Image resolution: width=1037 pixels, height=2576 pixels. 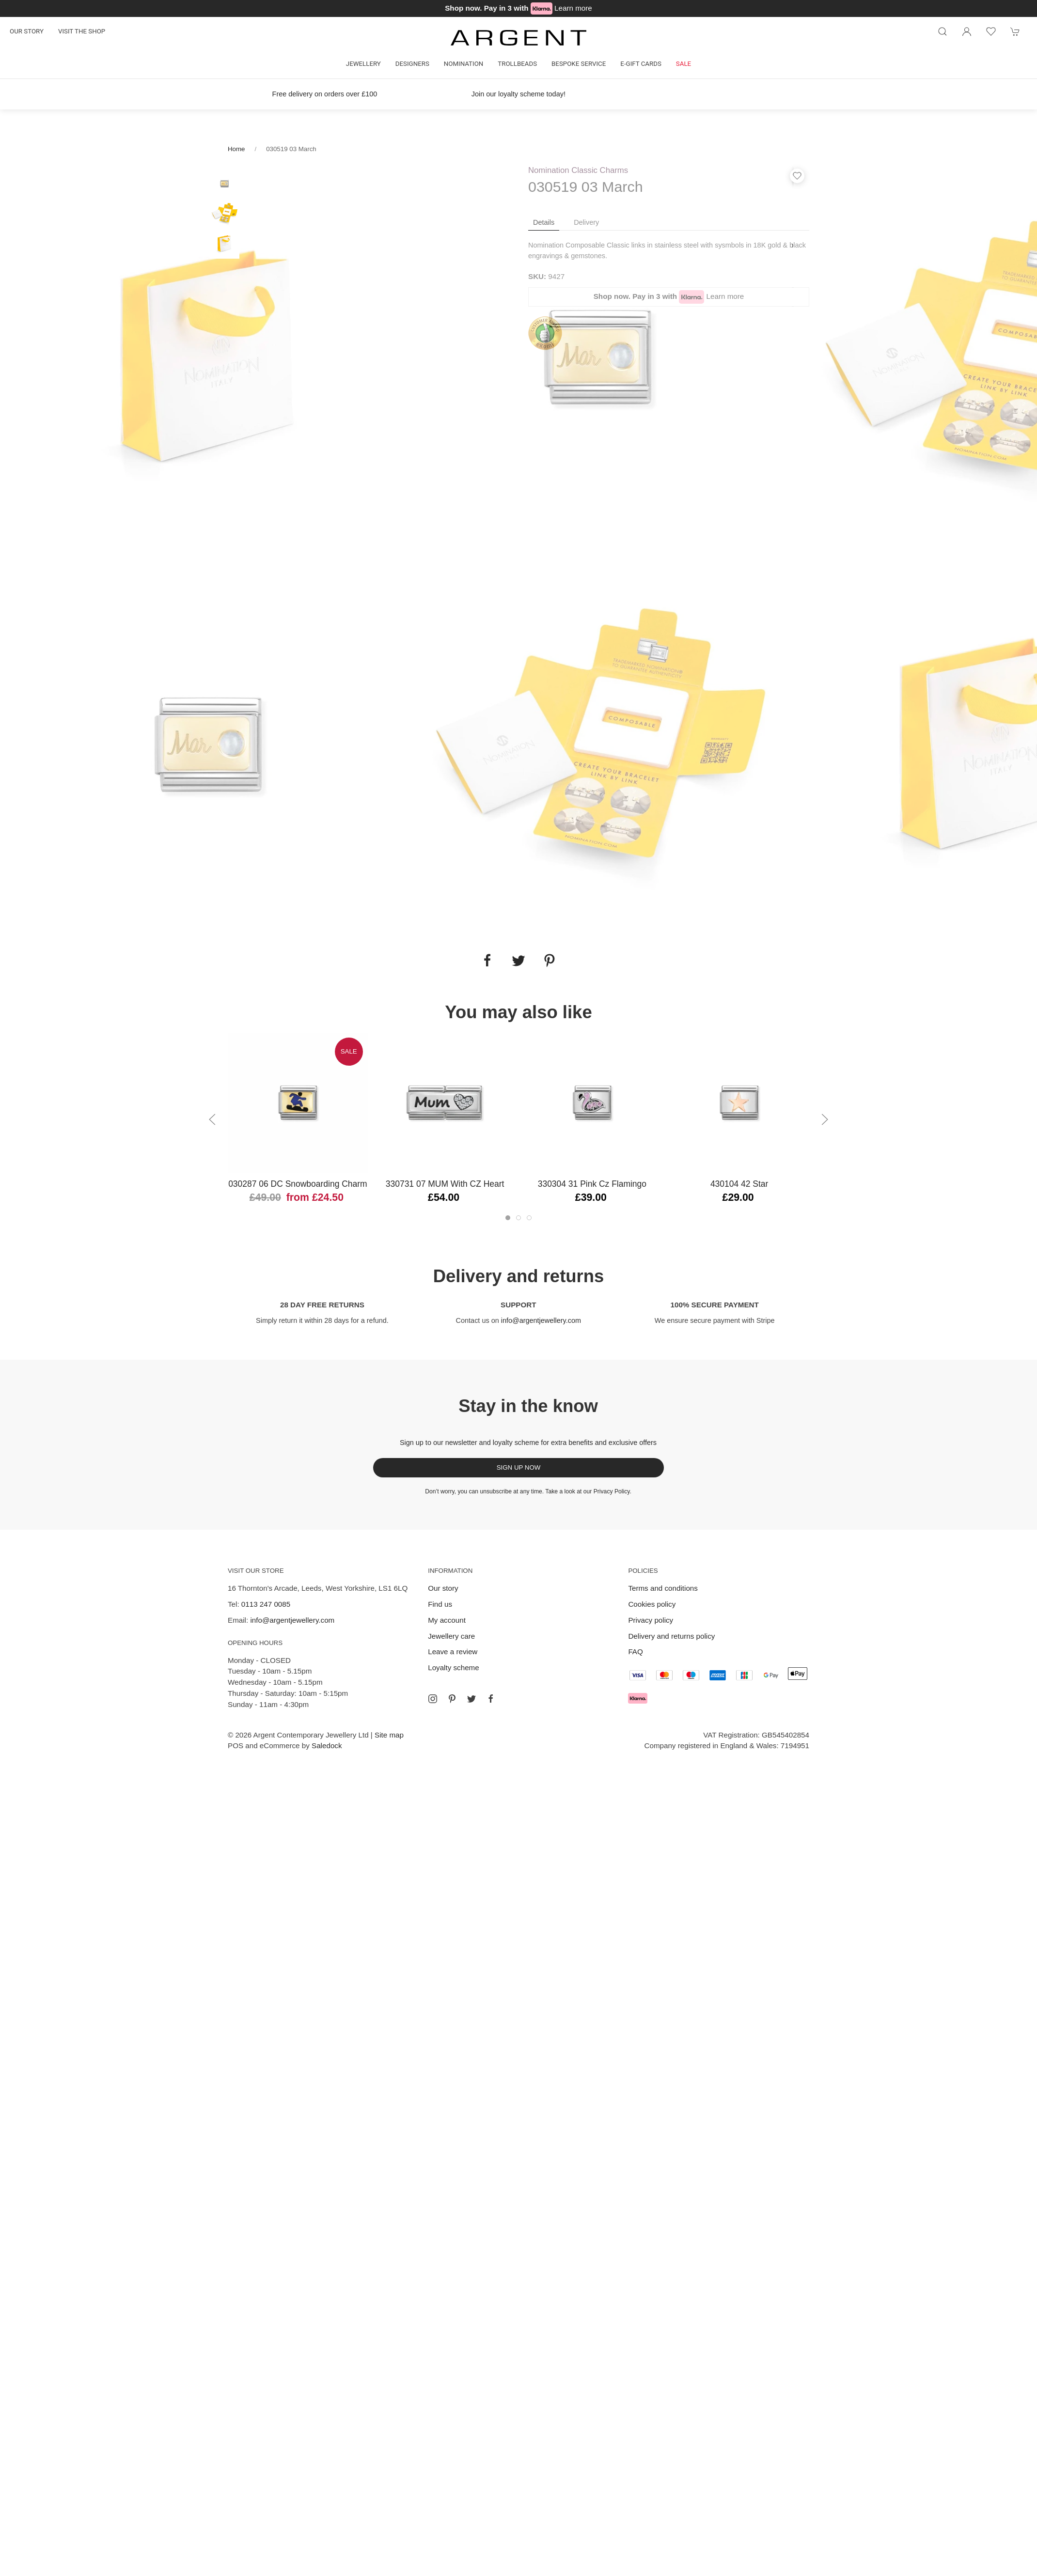 I want to click on Nomination, so click(x=463, y=63).